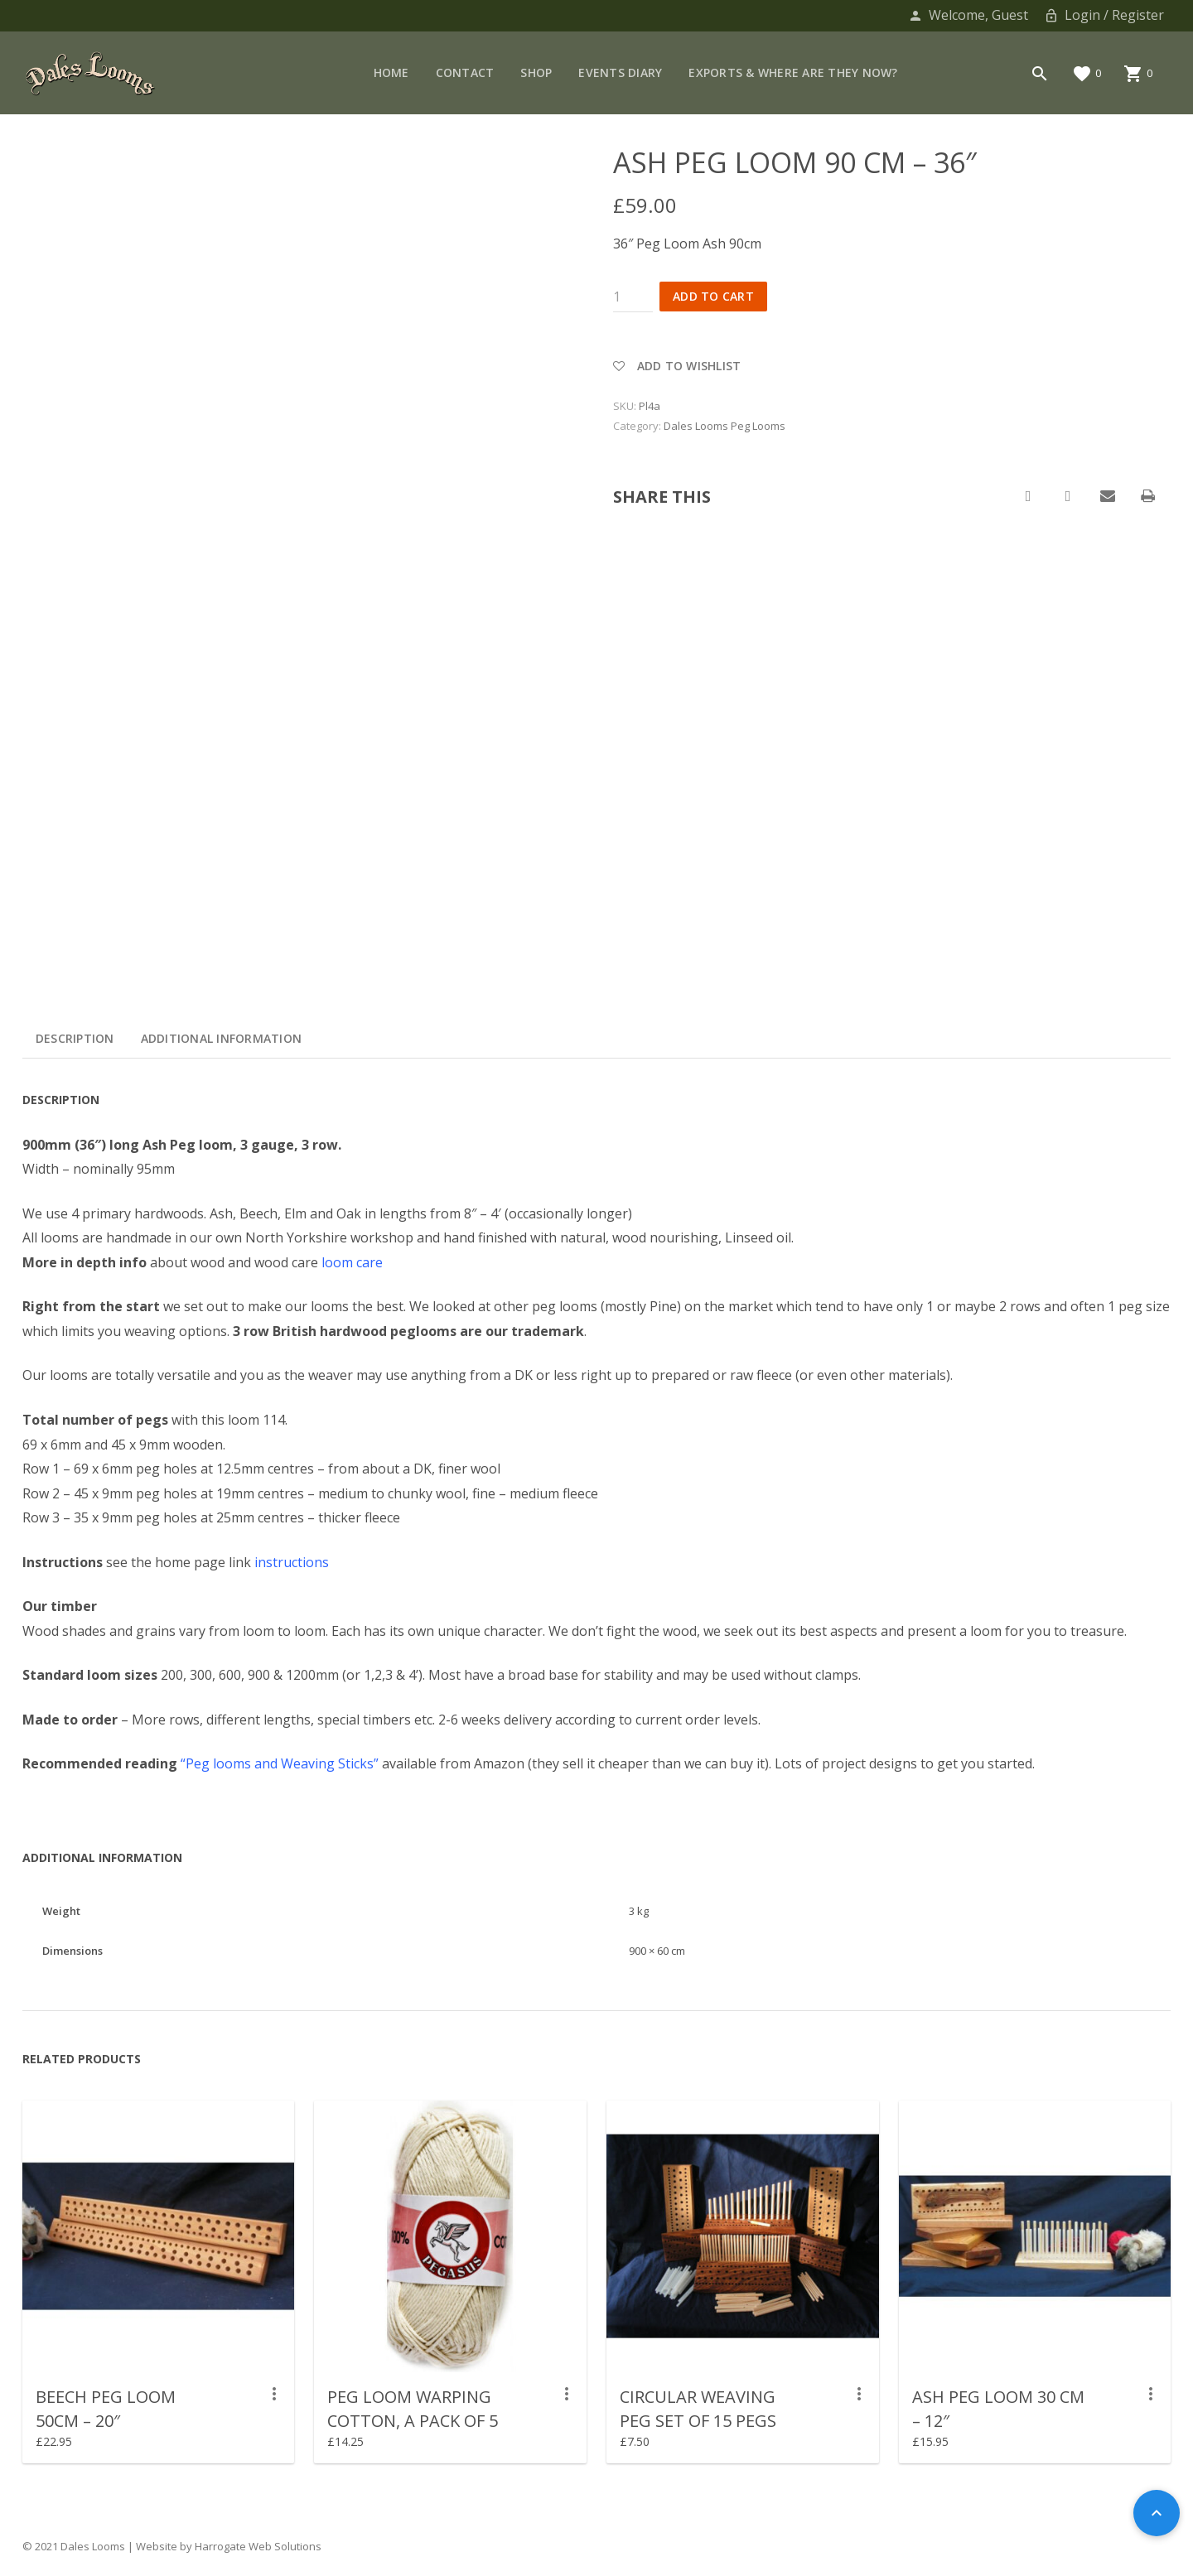 The image size is (1193, 2576). I want to click on Home, so click(391, 72).